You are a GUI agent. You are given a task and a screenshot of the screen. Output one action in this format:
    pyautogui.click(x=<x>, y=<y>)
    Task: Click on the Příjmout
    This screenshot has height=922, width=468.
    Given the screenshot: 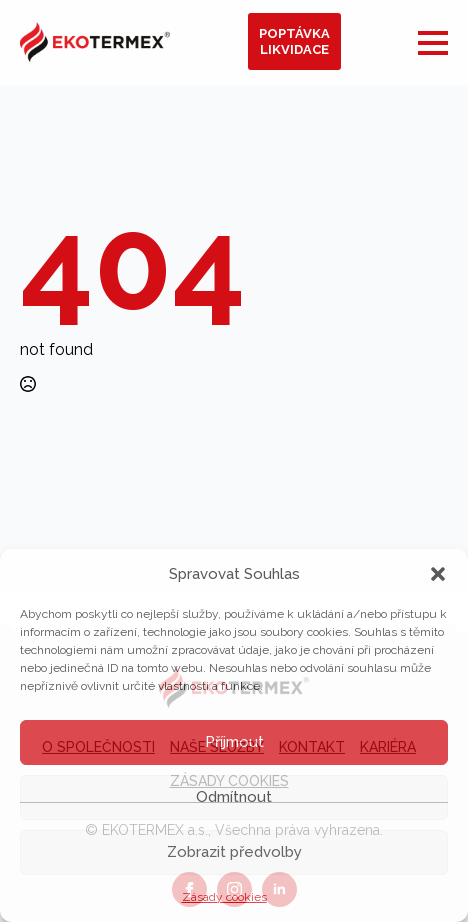 What is the action you would take?
    pyautogui.click(x=234, y=742)
    